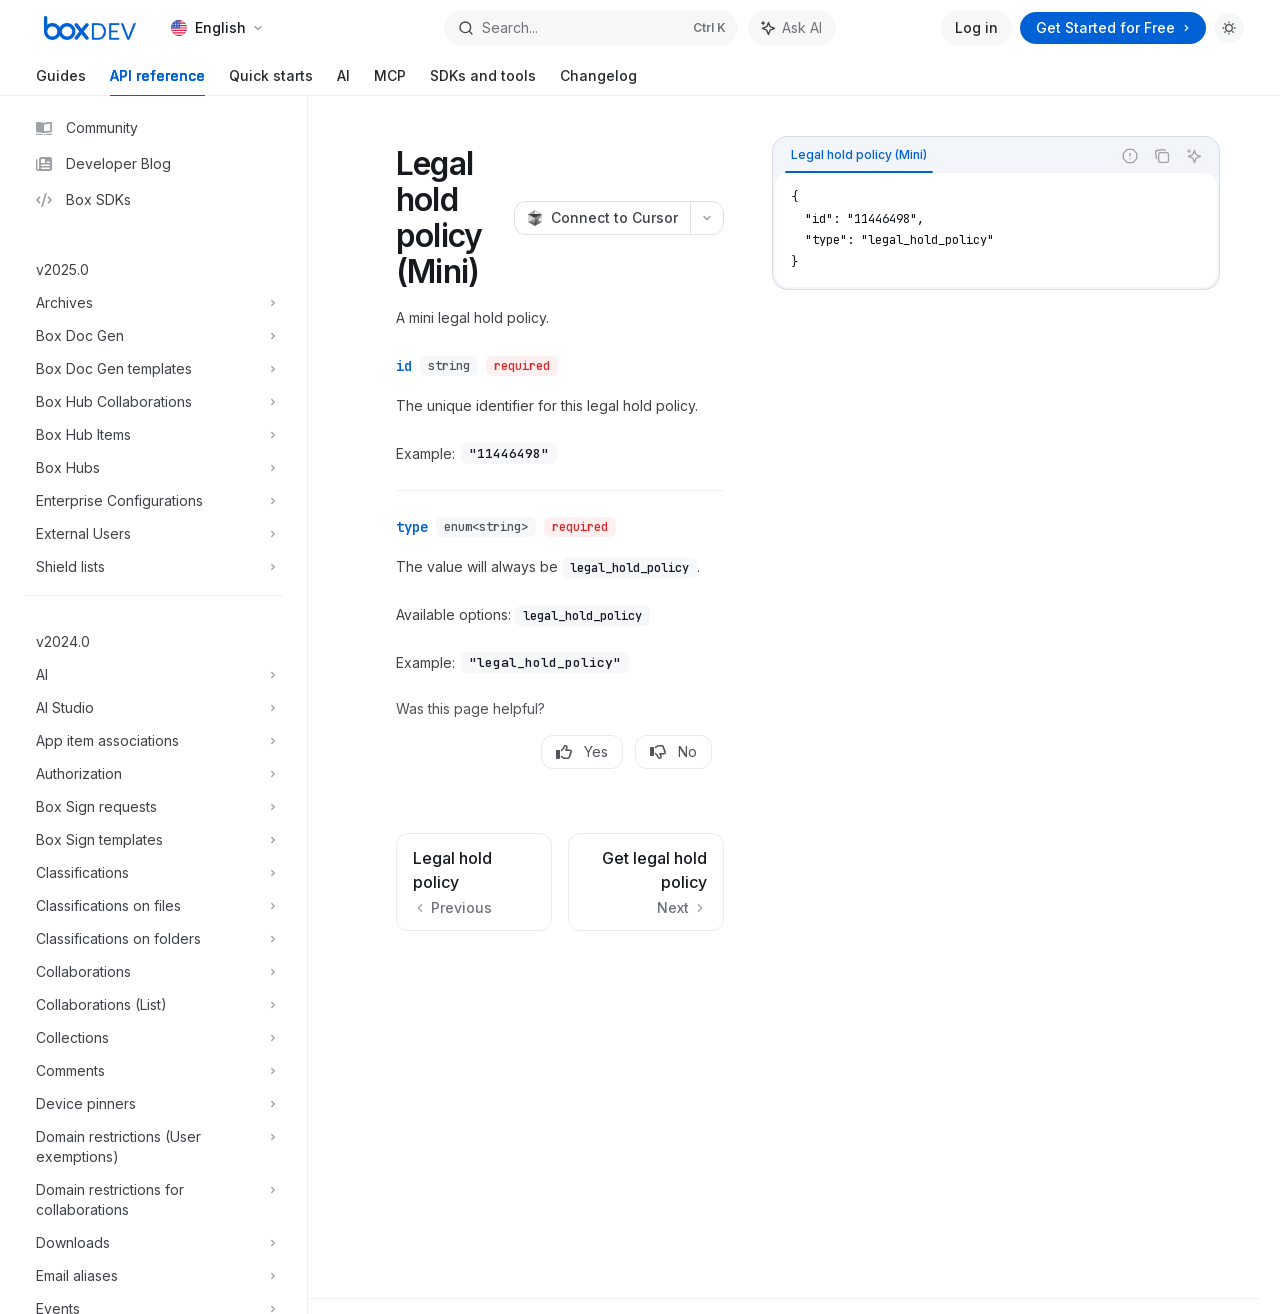 The height and width of the screenshot is (1314, 1280). What do you see at coordinates (483, 81) in the screenshot?
I see `SDKs and tools` at bounding box center [483, 81].